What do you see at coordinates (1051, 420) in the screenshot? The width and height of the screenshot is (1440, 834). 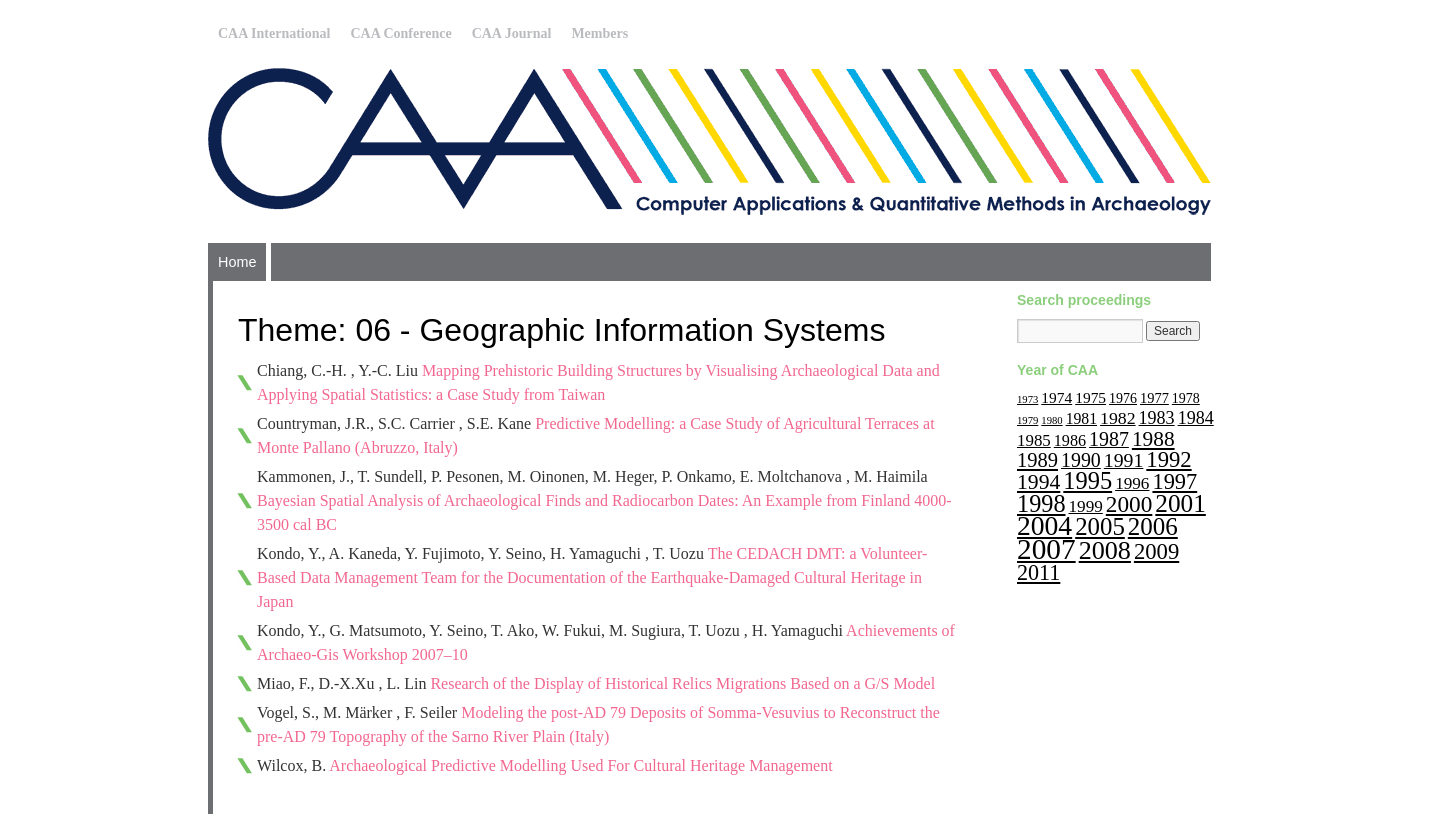 I see `1980 [1980 (6 items)]` at bounding box center [1051, 420].